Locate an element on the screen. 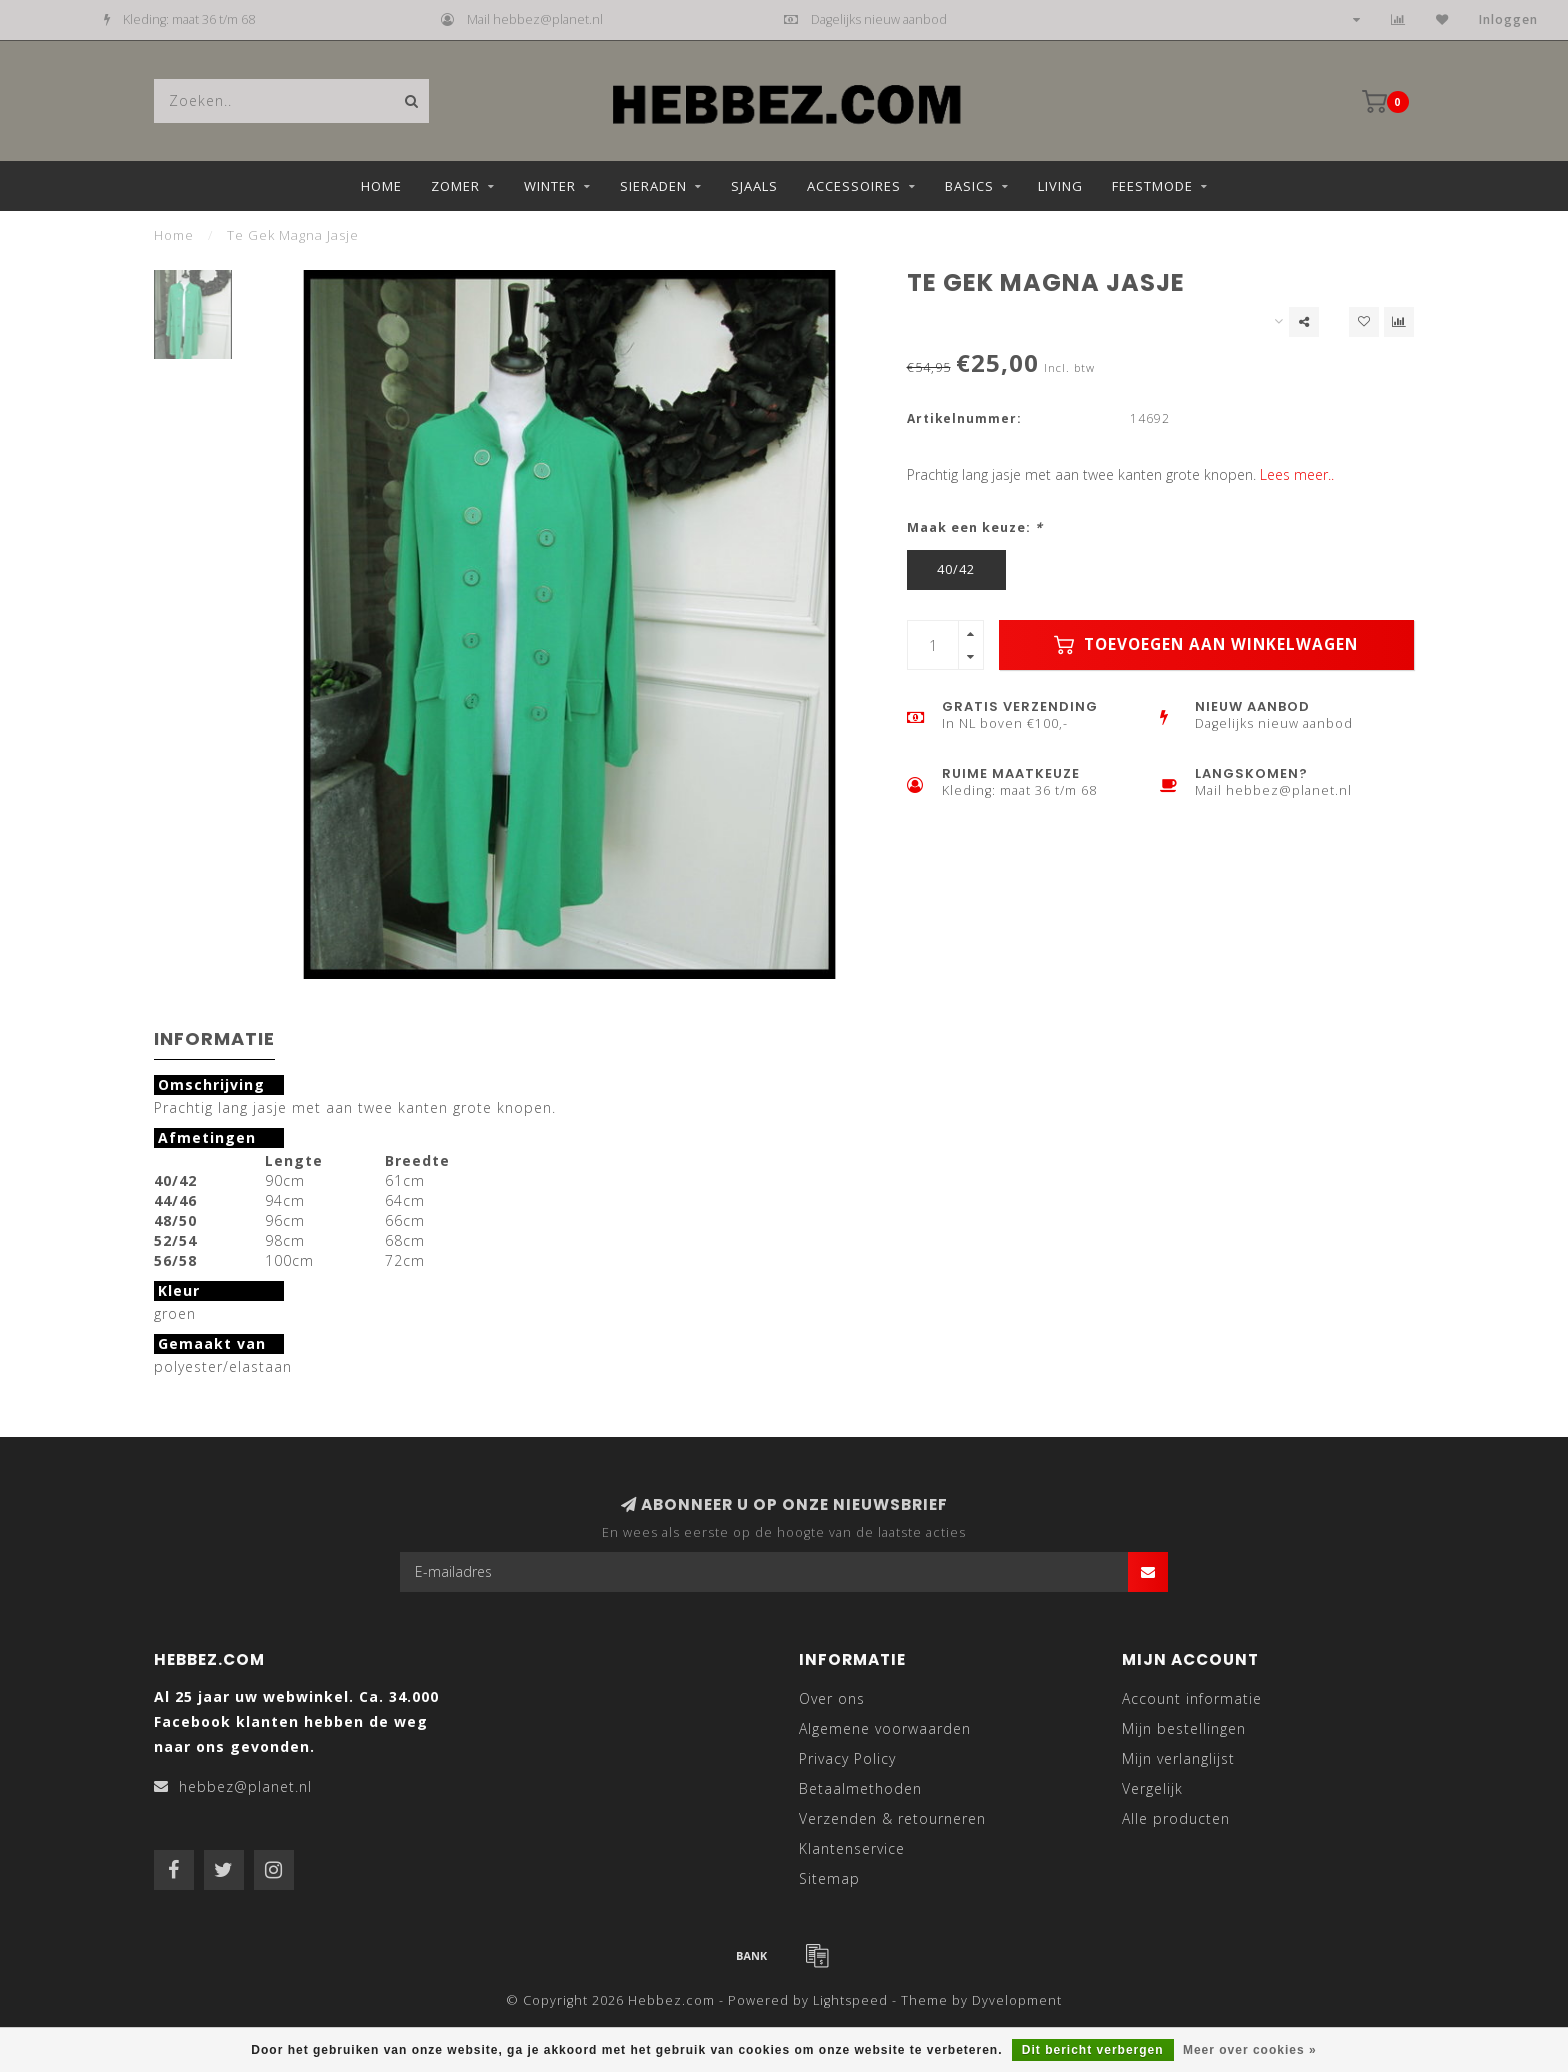 This screenshot has height=2072, width=1568. 40/42 is located at coordinates (956, 569).